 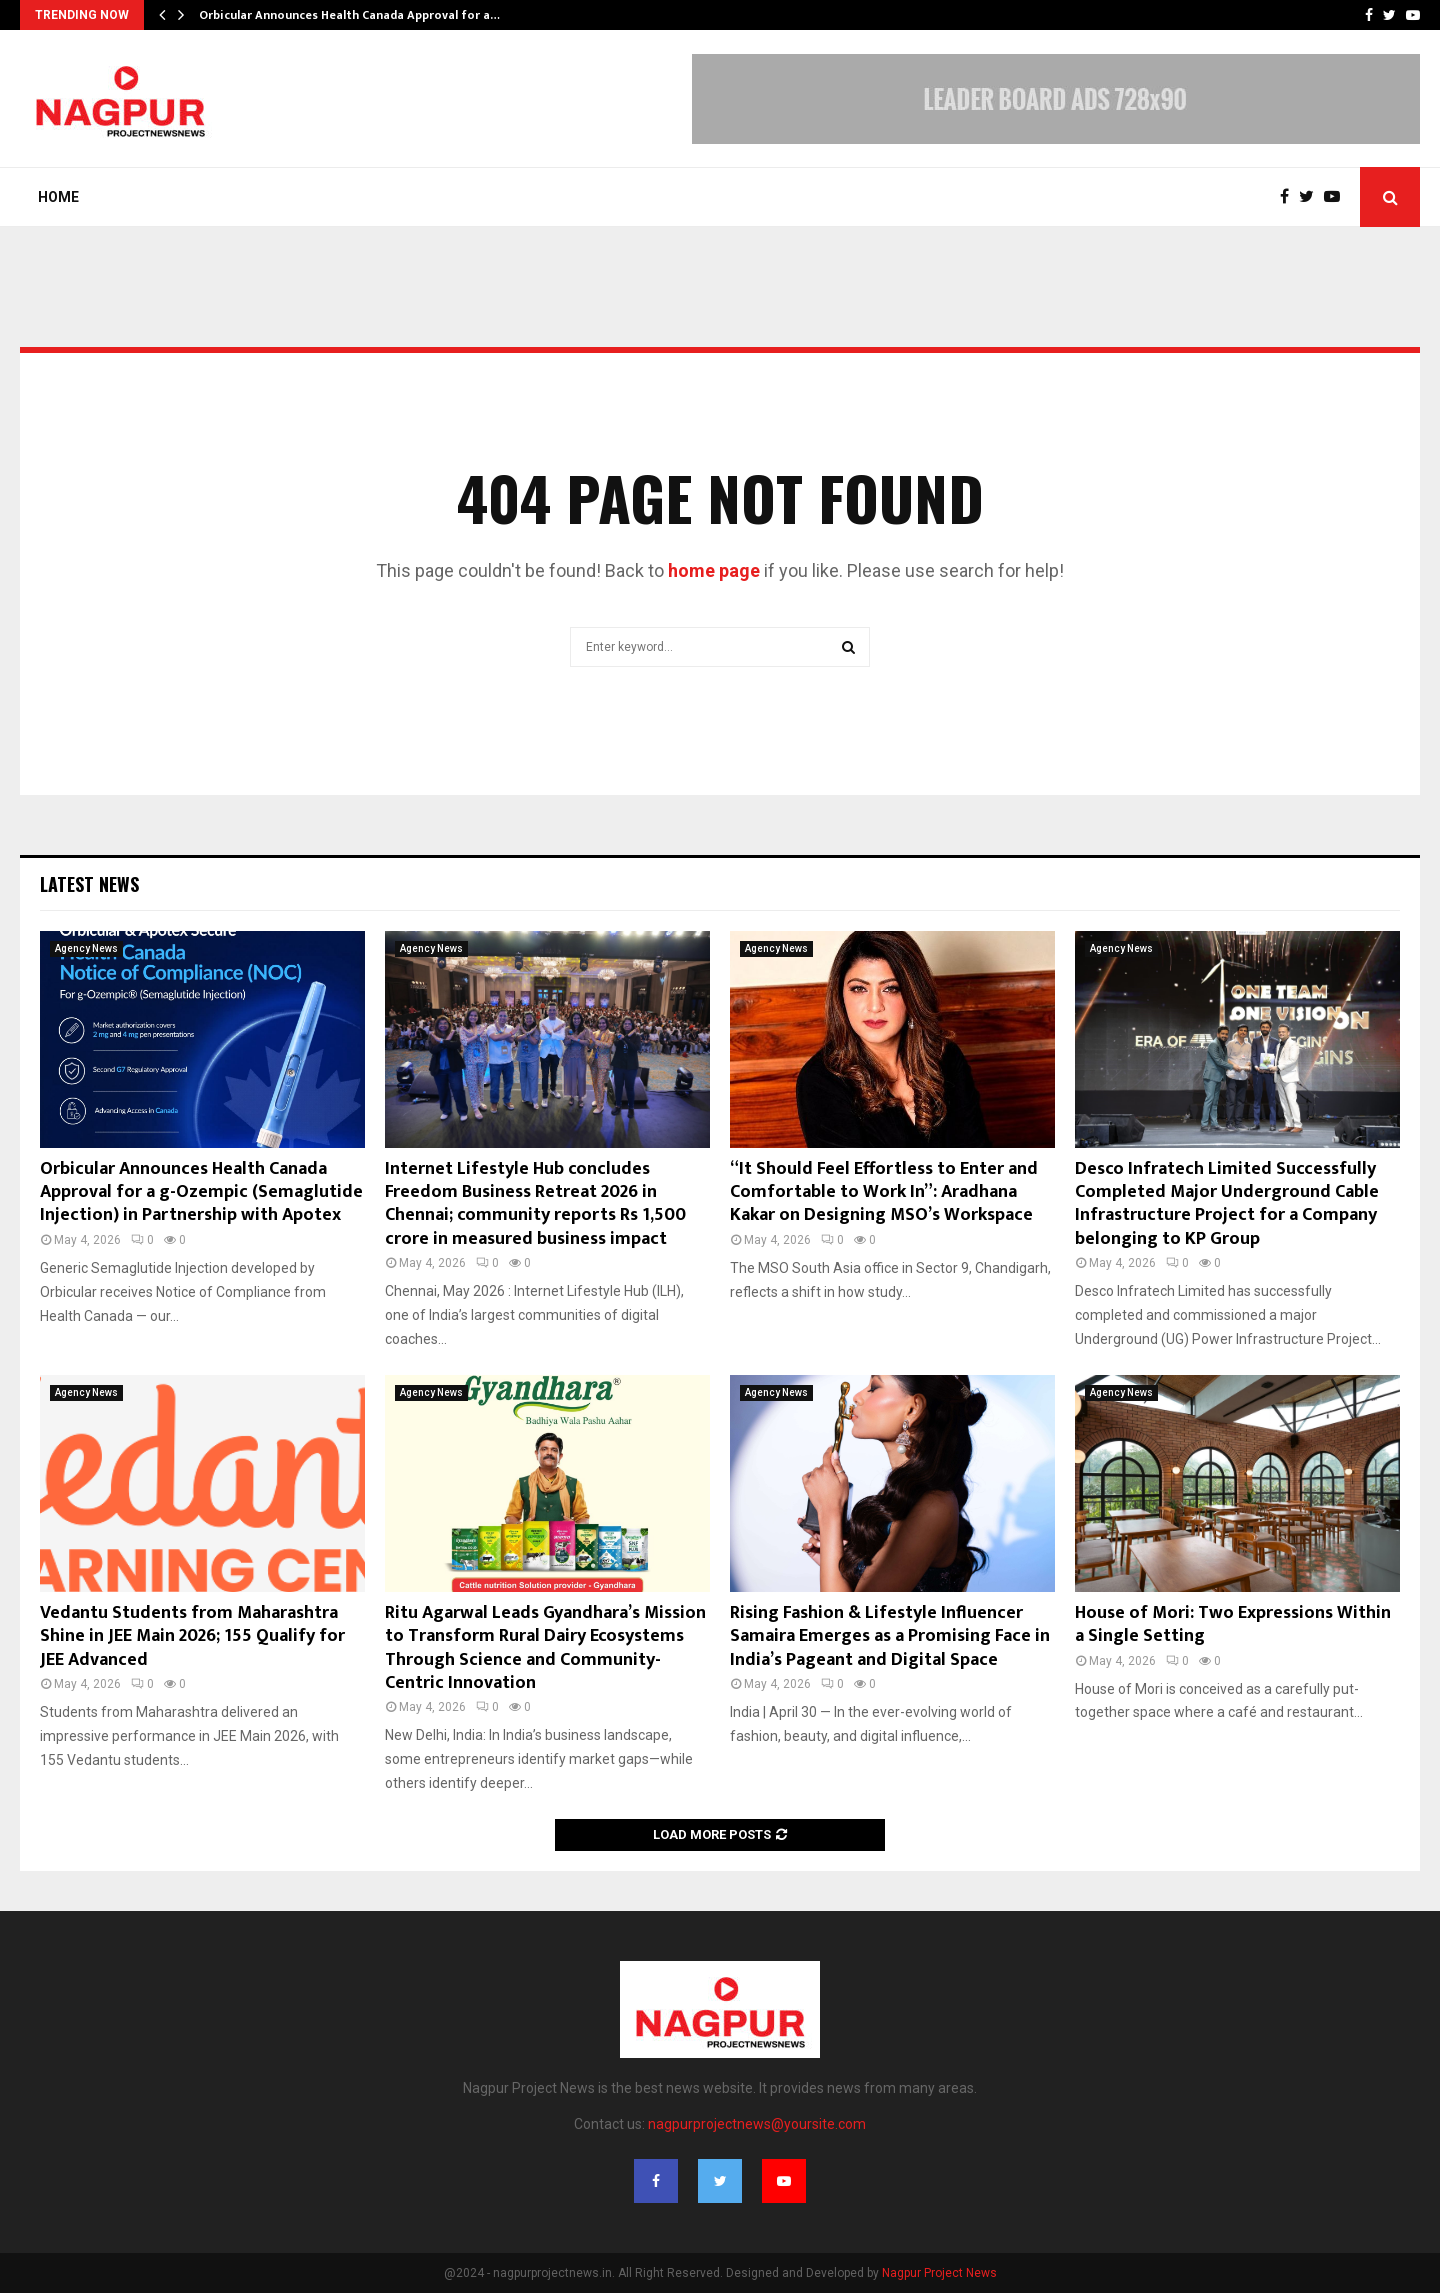 What do you see at coordinates (714, 570) in the screenshot?
I see `home page` at bounding box center [714, 570].